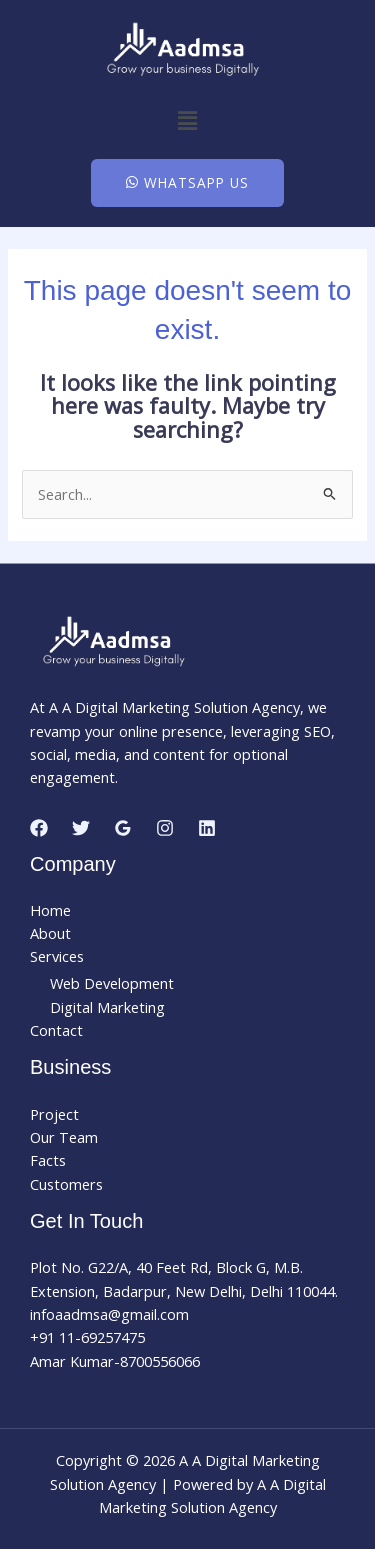 This screenshot has width=375, height=1549. What do you see at coordinates (81, 828) in the screenshot?
I see `[Twitter]` at bounding box center [81, 828].